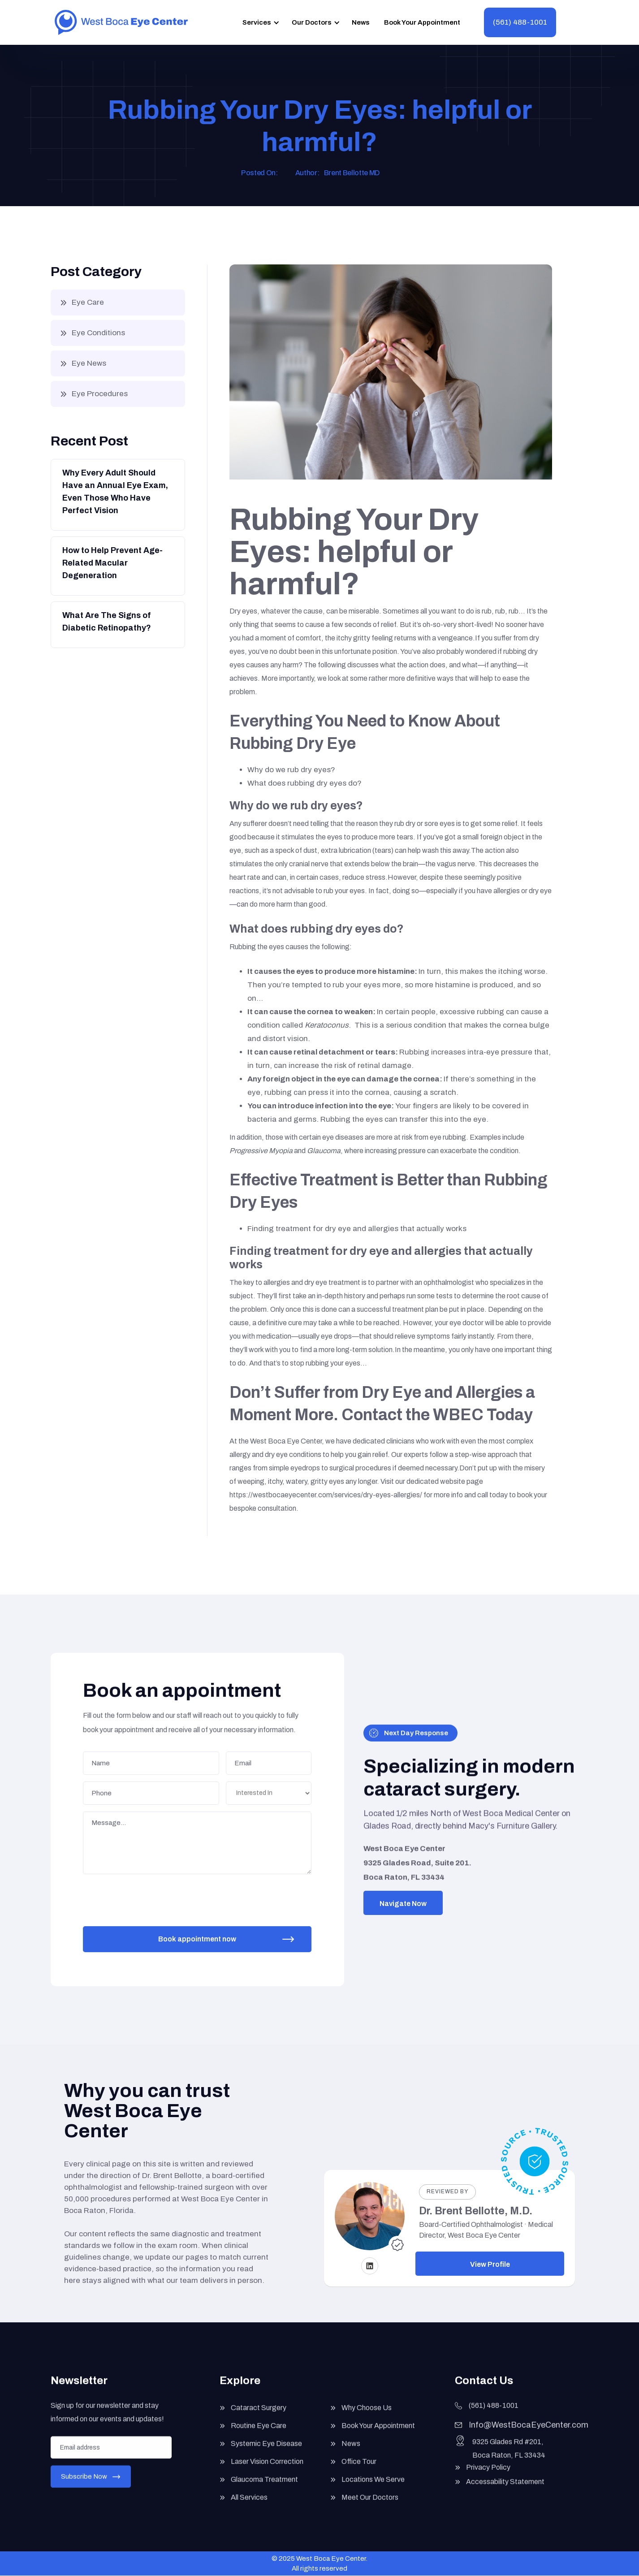 The image size is (639, 2576). What do you see at coordinates (153, 1894) in the screenshot?
I see `[presentation]` at bounding box center [153, 1894].